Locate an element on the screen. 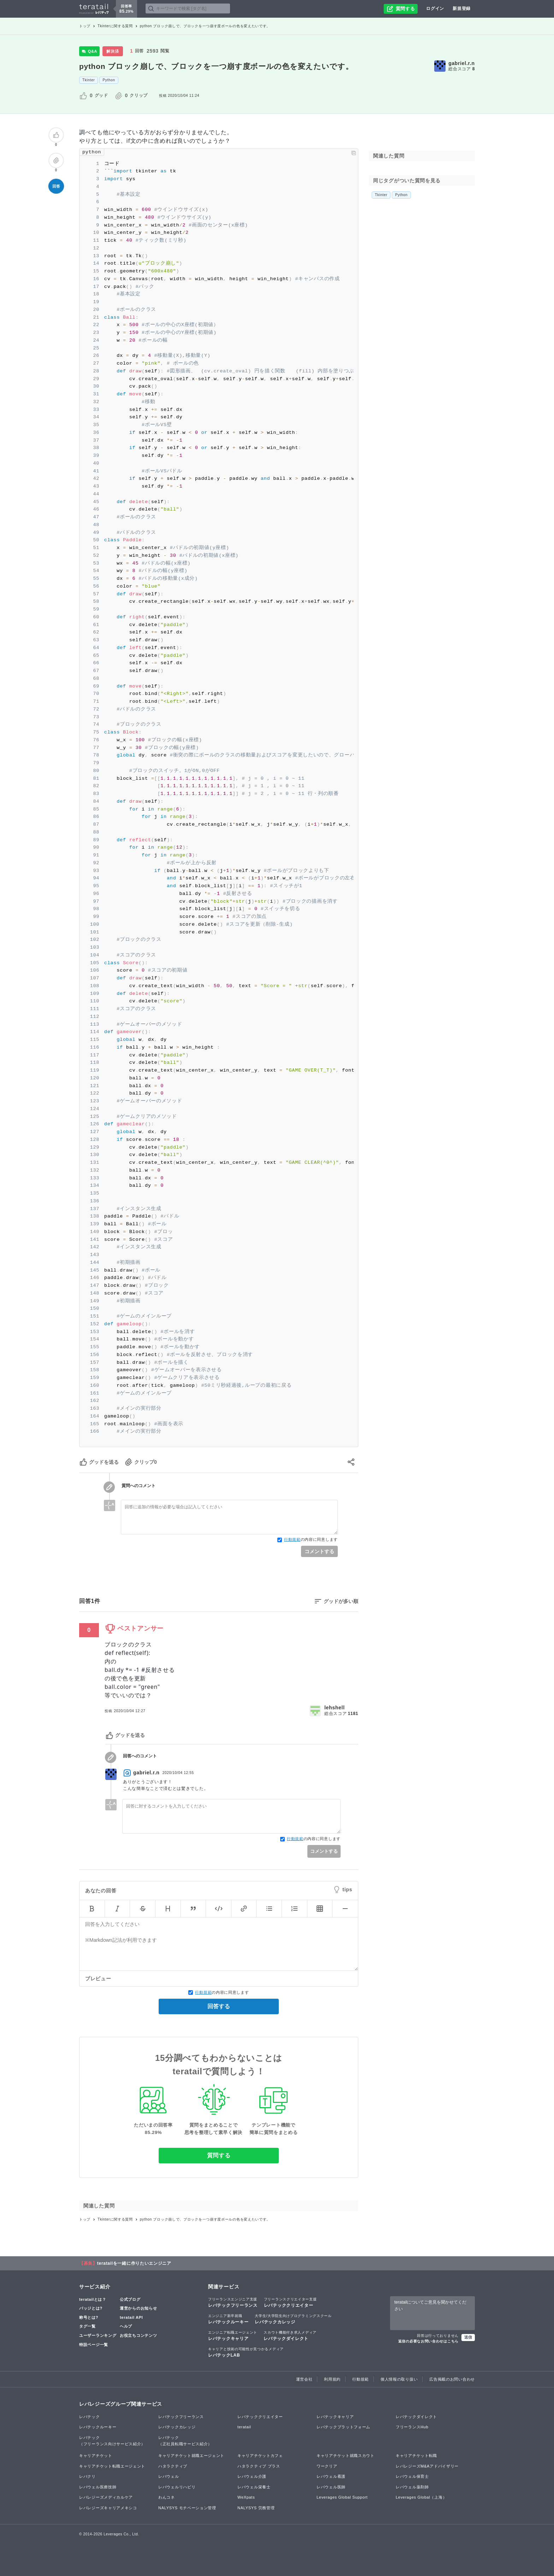 The image size is (554, 2576). バッジとは? is located at coordinates (90, 2308).